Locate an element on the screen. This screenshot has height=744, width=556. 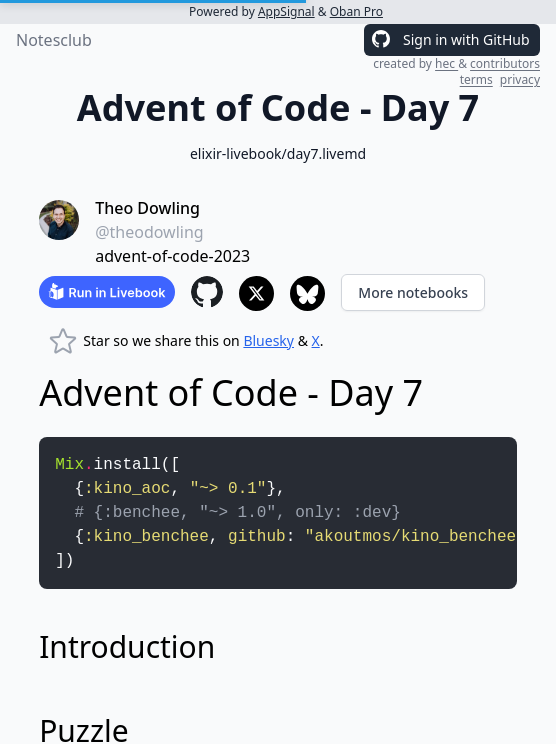
advent-of-code-2023 is located at coordinates (172, 256).